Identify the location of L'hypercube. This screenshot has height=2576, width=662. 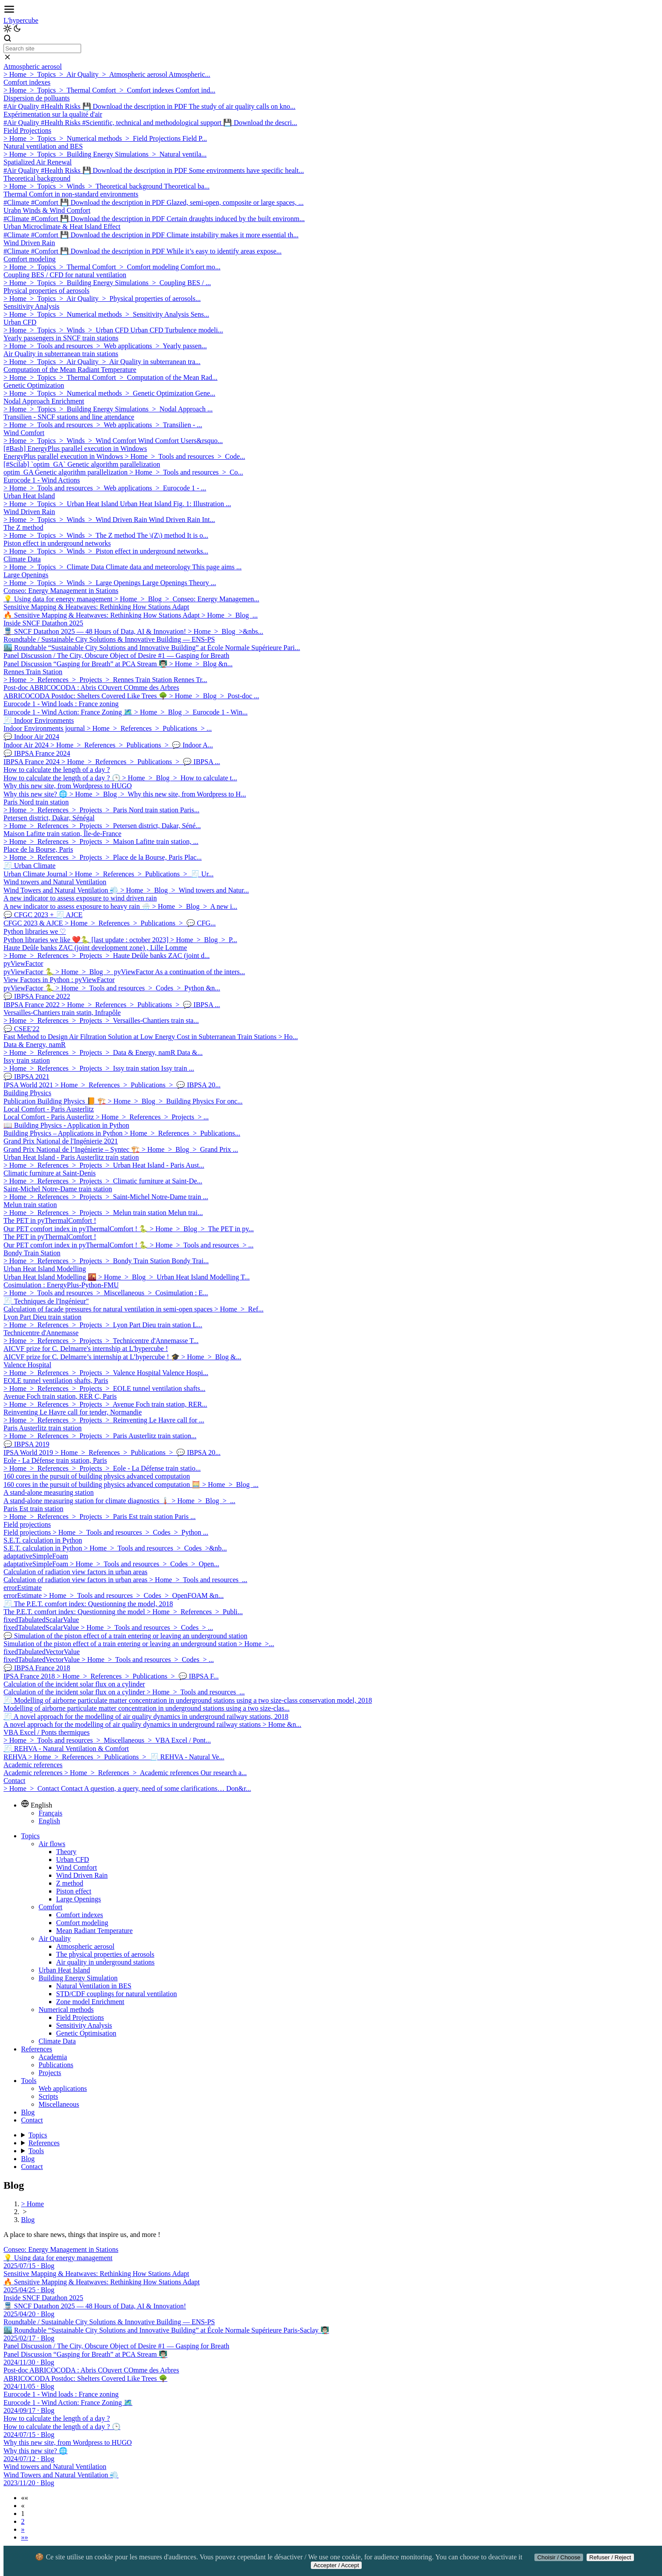
(21, 20).